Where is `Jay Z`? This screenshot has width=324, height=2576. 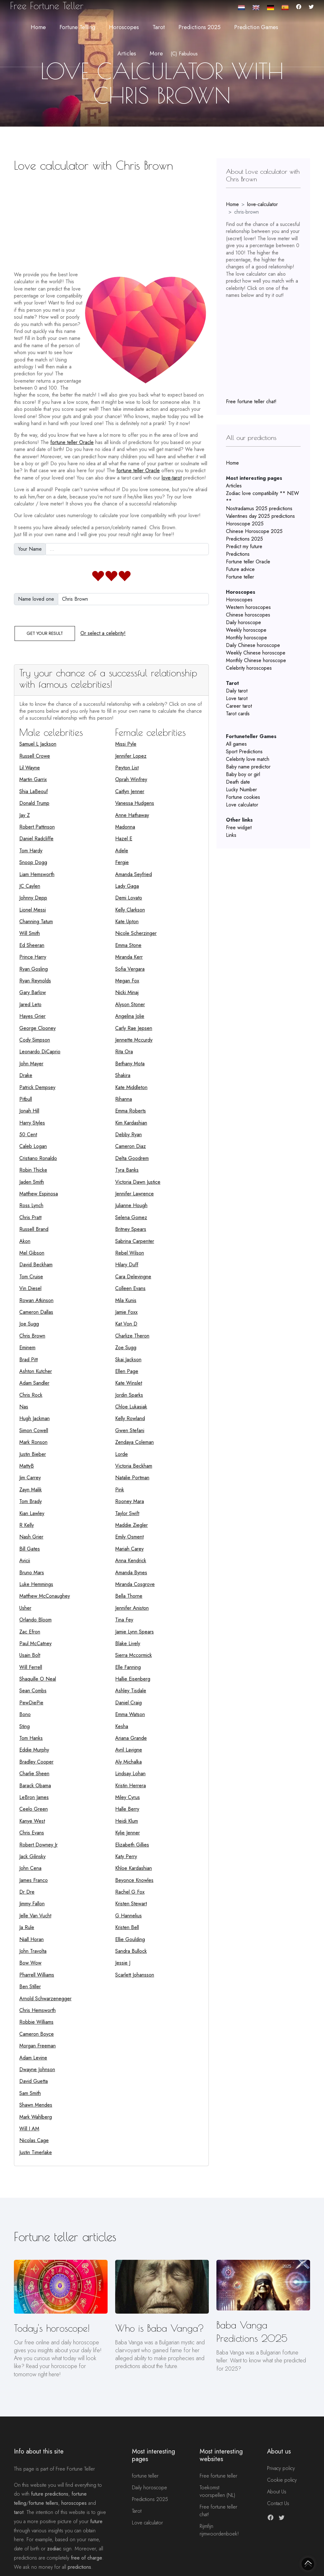
Jay Z is located at coordinates (24, 815).